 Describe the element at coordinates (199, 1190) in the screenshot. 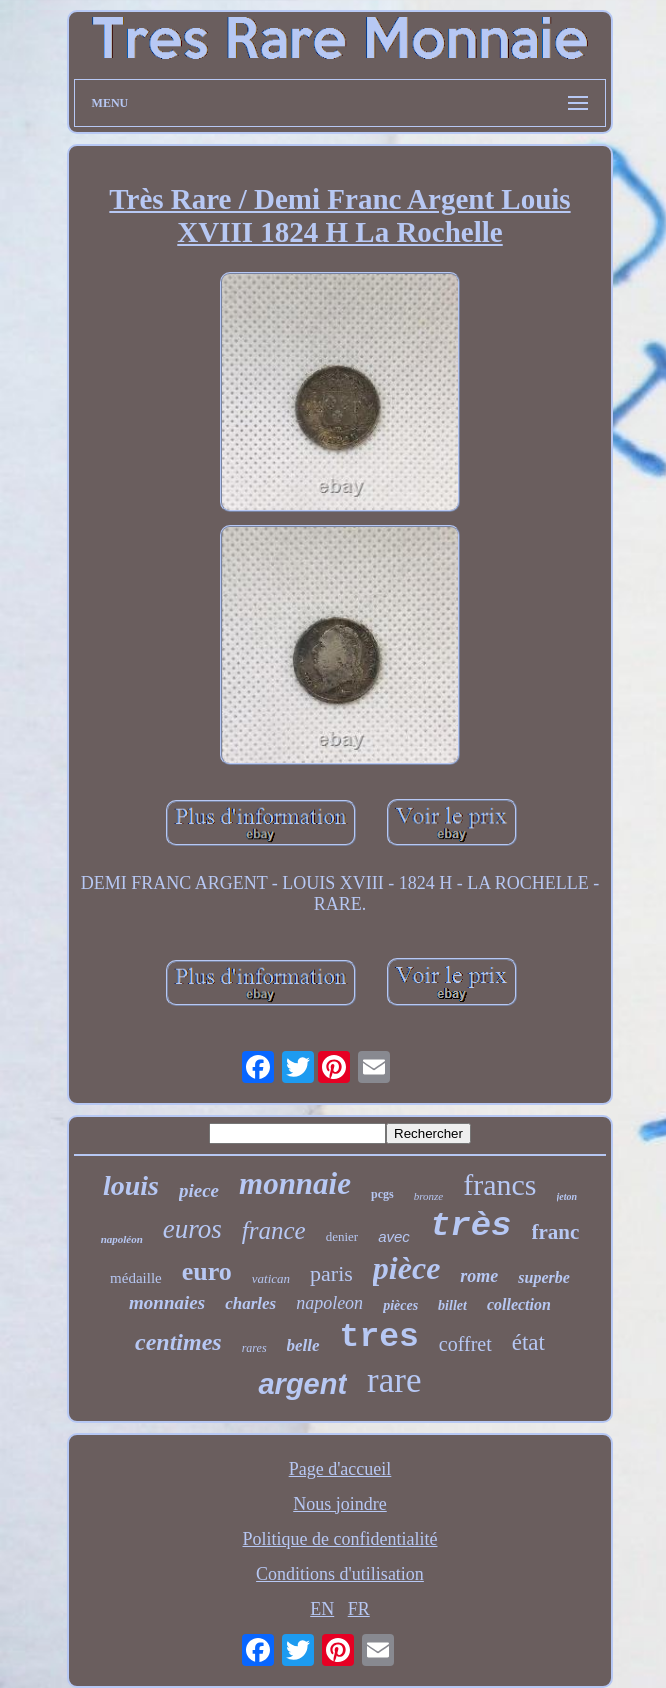

I see `piece` at that location.